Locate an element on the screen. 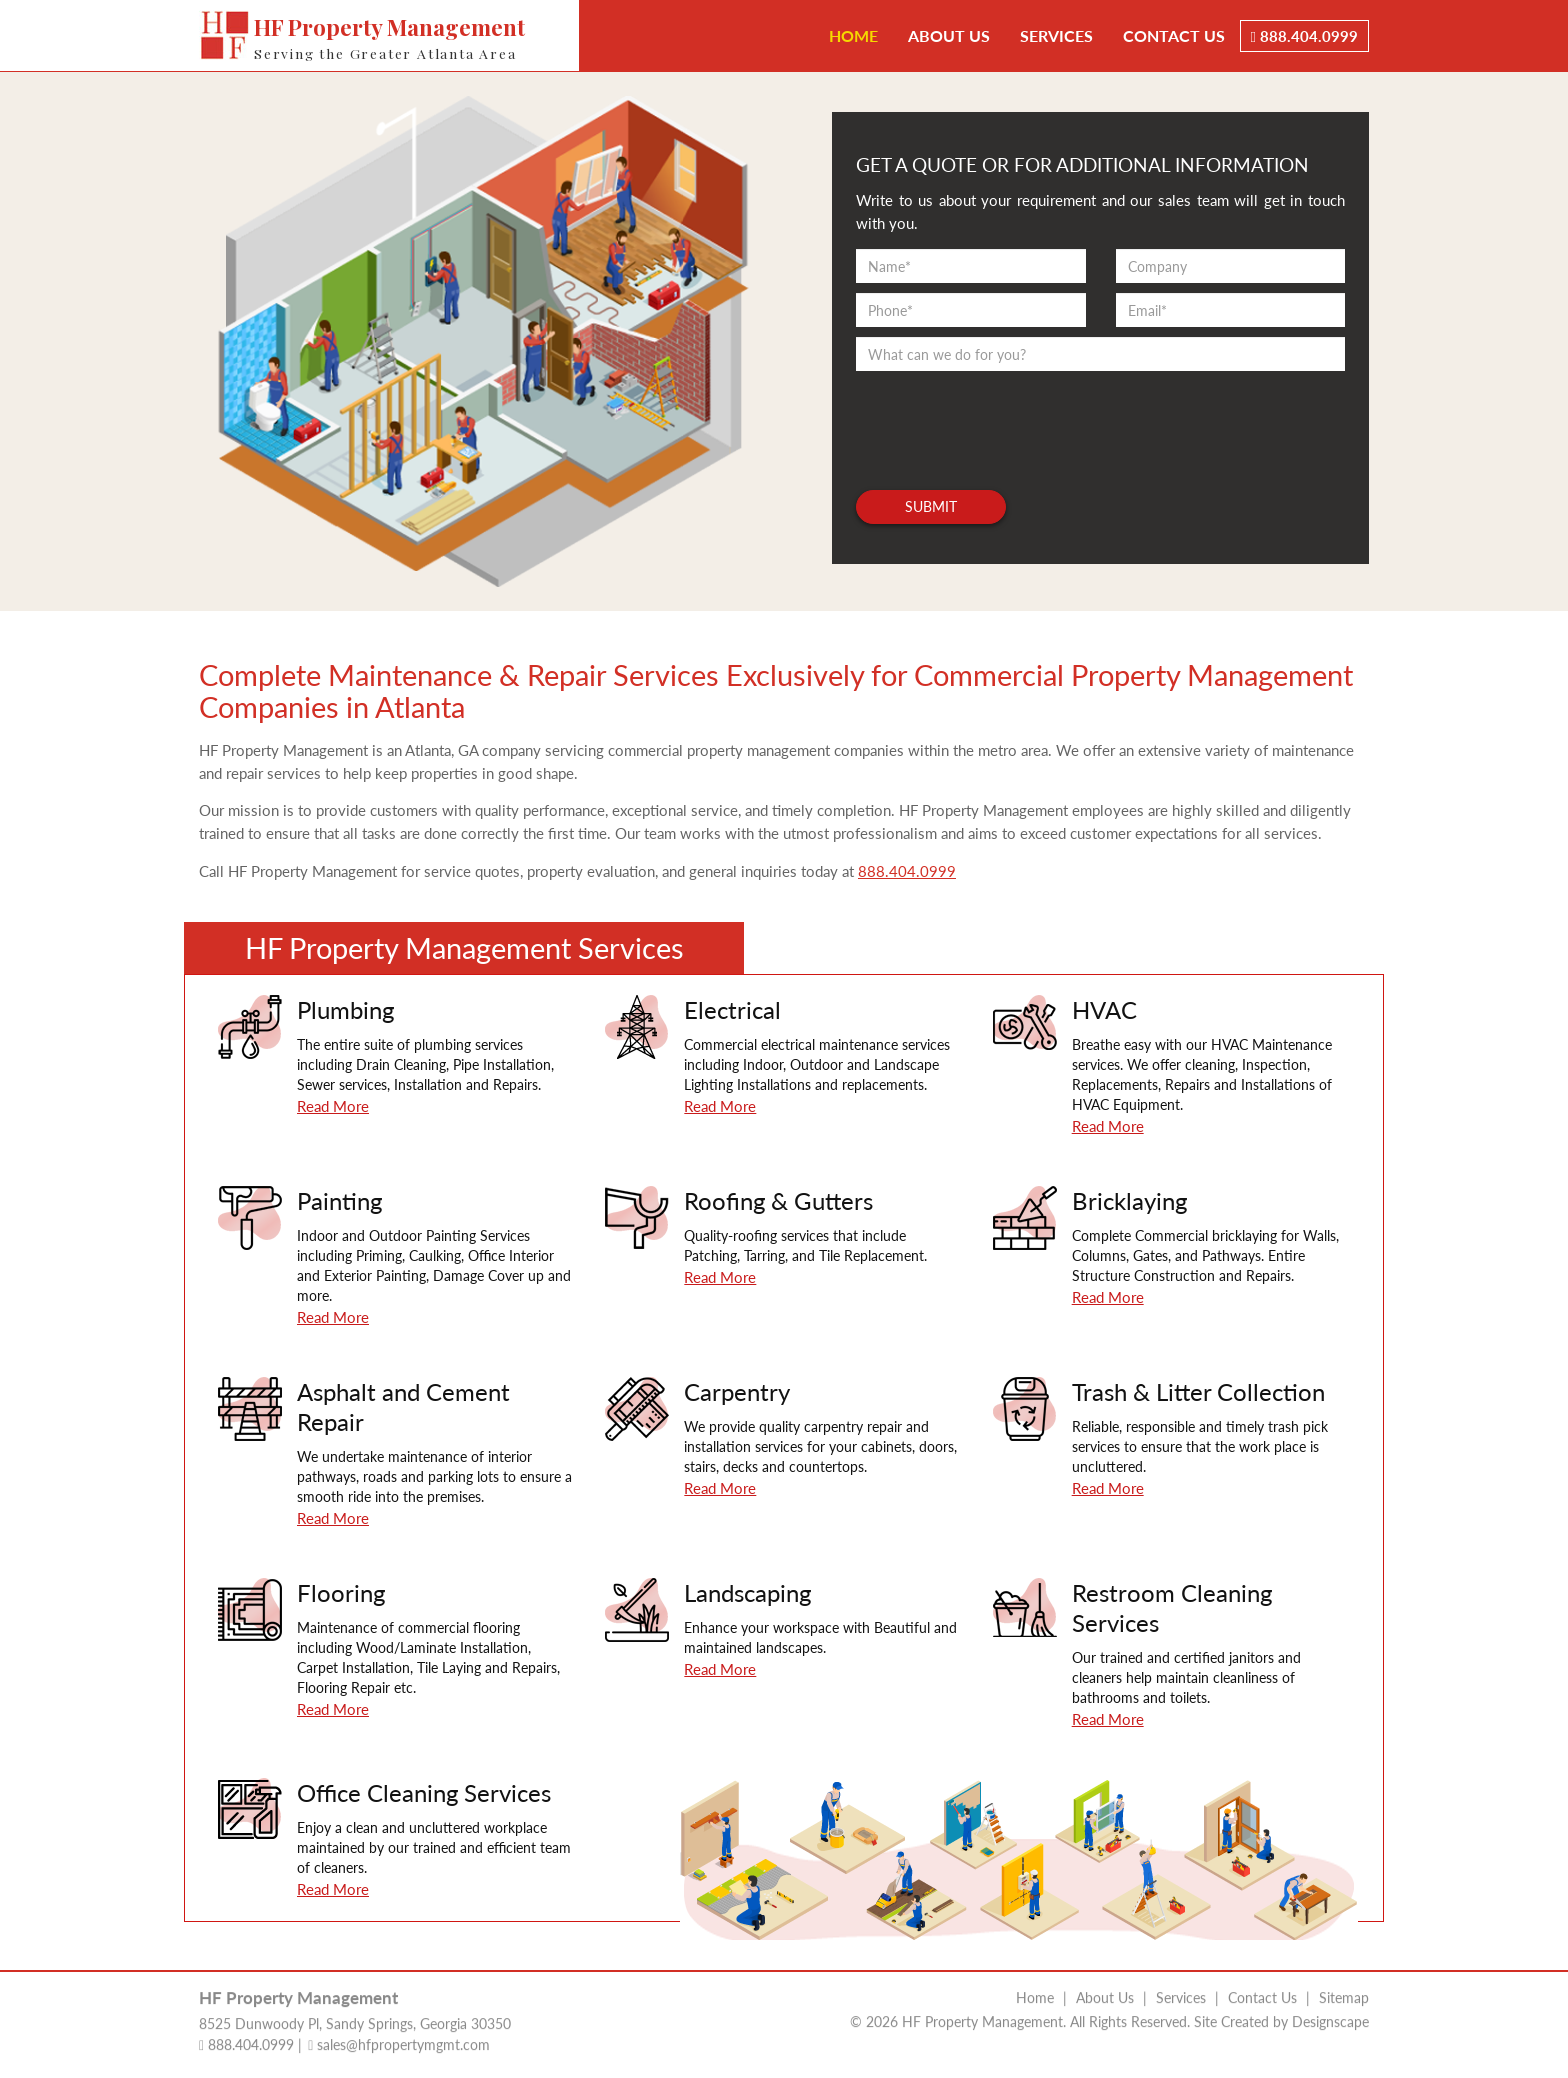 The width and height of the screenshot is (1568, 2078). Read More is located at coordinates (333, 1106).